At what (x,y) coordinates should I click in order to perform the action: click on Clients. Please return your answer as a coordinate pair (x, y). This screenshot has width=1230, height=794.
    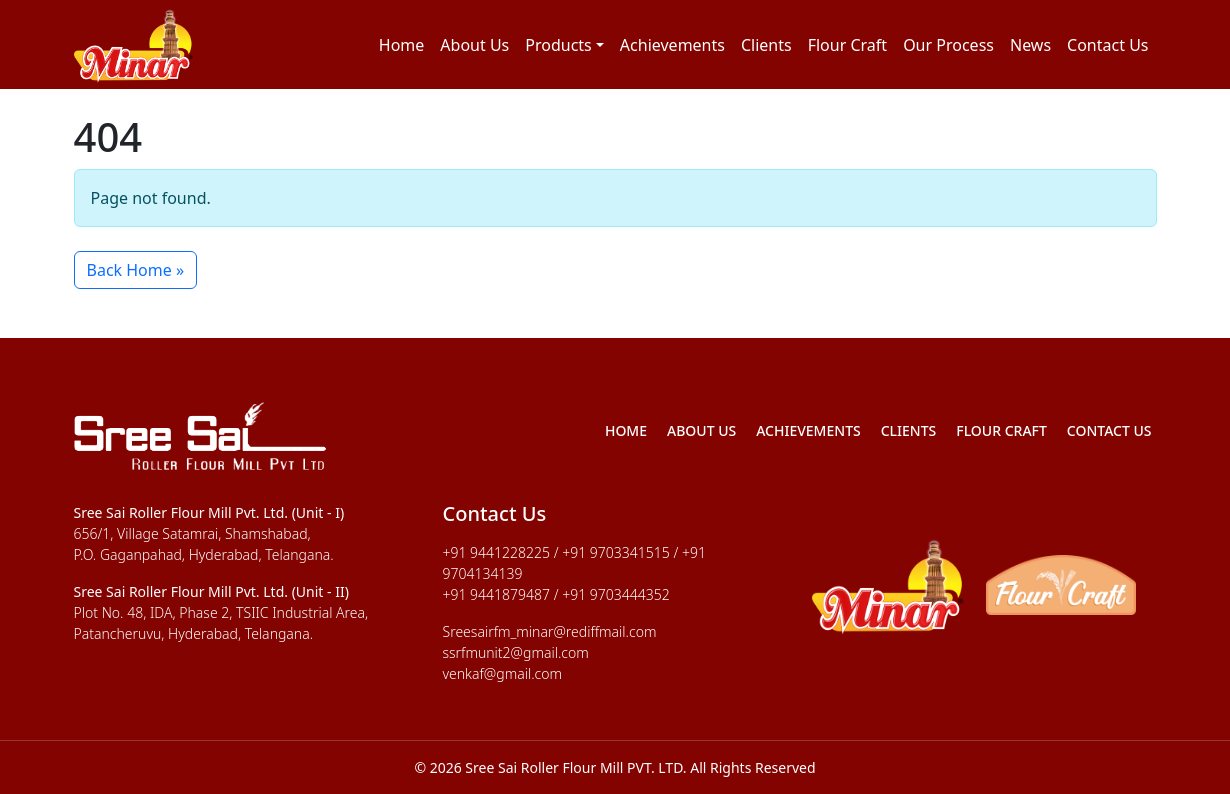
    Looking at the image, I should click on (766, 45).